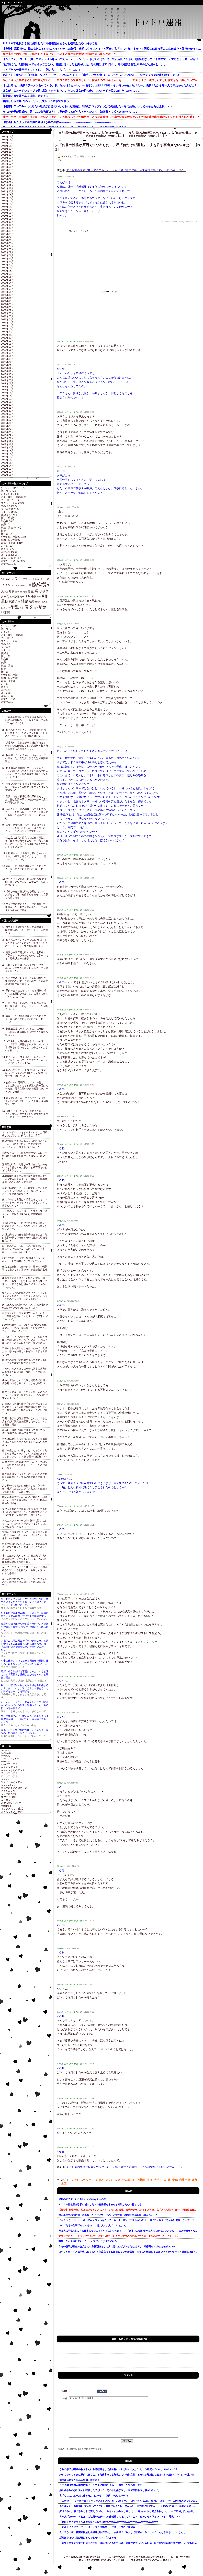 Image resolution: width=203 pixels, height=2576 pixels. Describe the element at coordinates (7, 316) in the screenshot. I see `2021年05月` at that location.